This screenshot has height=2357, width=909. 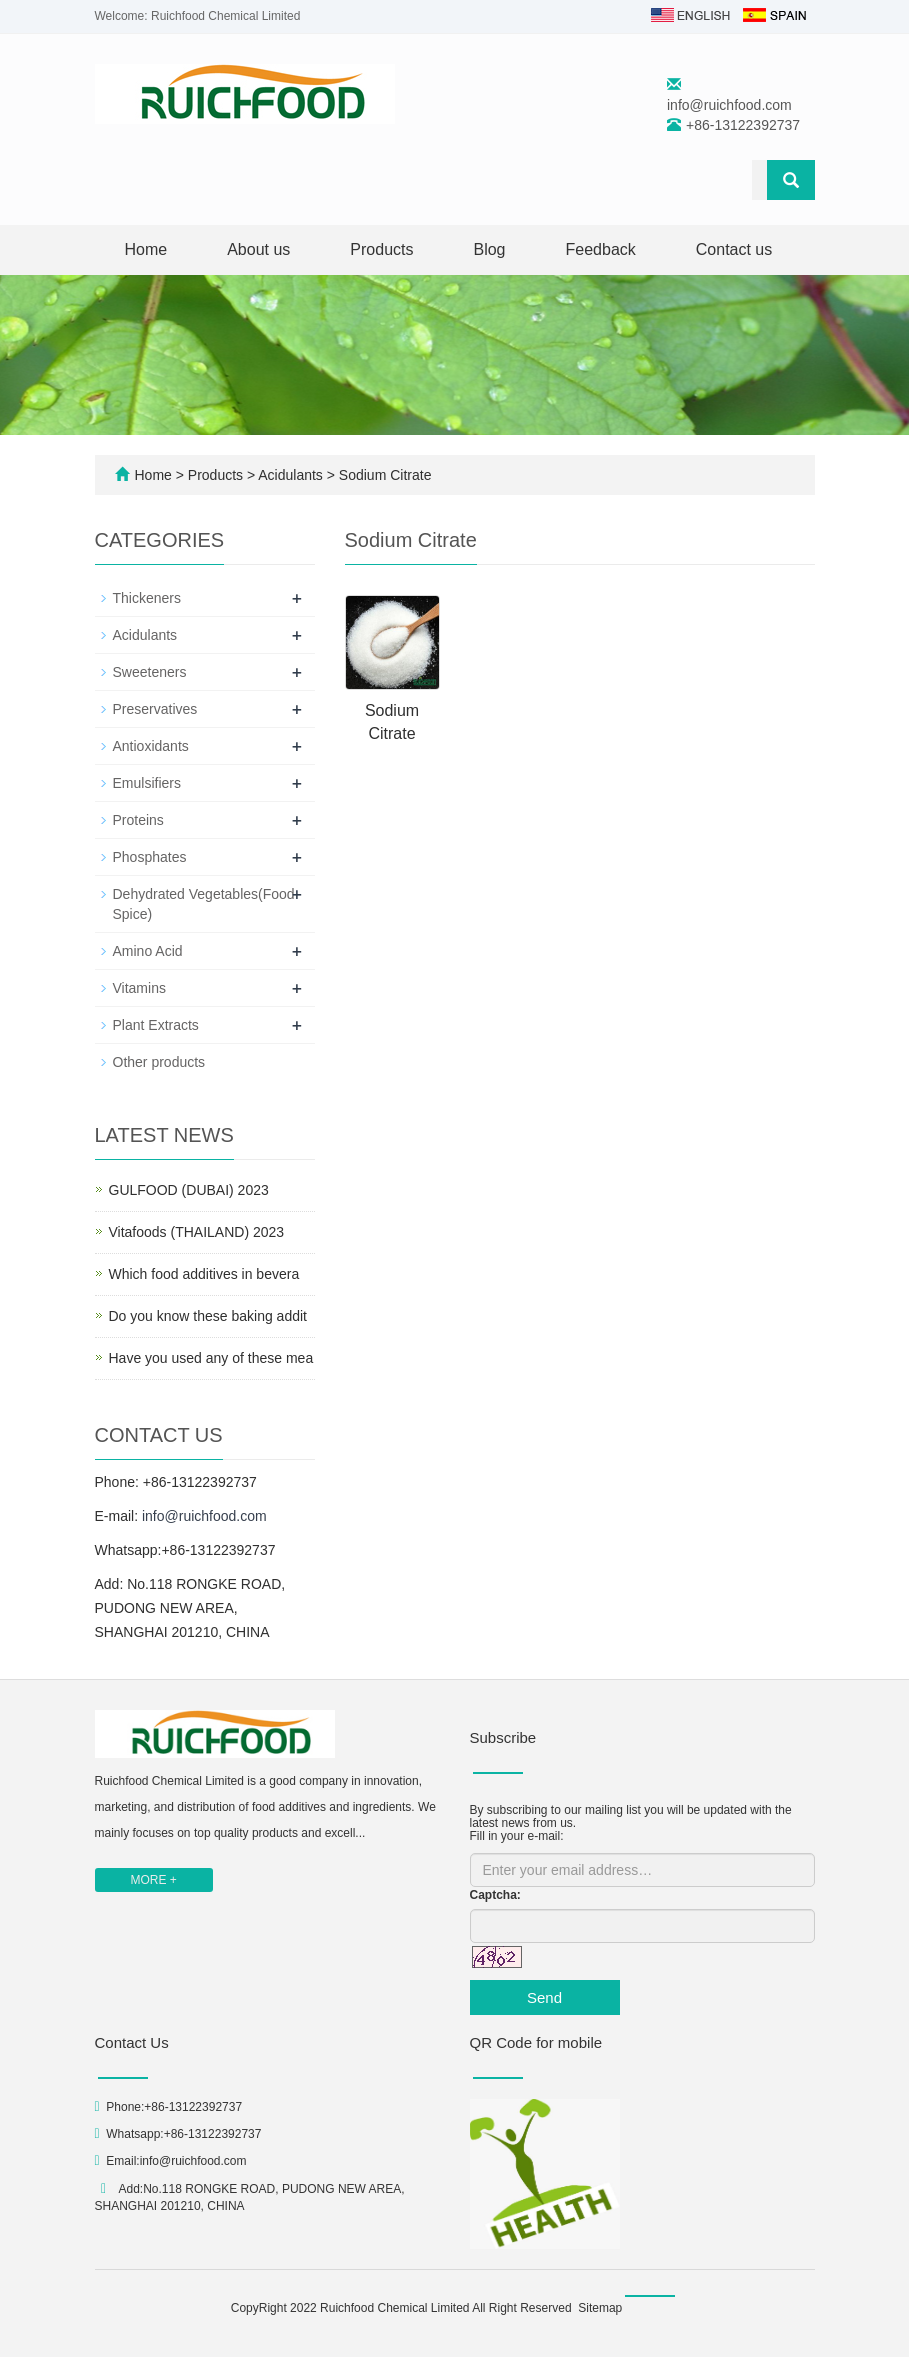 What do you see at coordinates (204, 1274) in the screenshot?
I see `Which food additives in bevera` at bounding box center [204, 1274].